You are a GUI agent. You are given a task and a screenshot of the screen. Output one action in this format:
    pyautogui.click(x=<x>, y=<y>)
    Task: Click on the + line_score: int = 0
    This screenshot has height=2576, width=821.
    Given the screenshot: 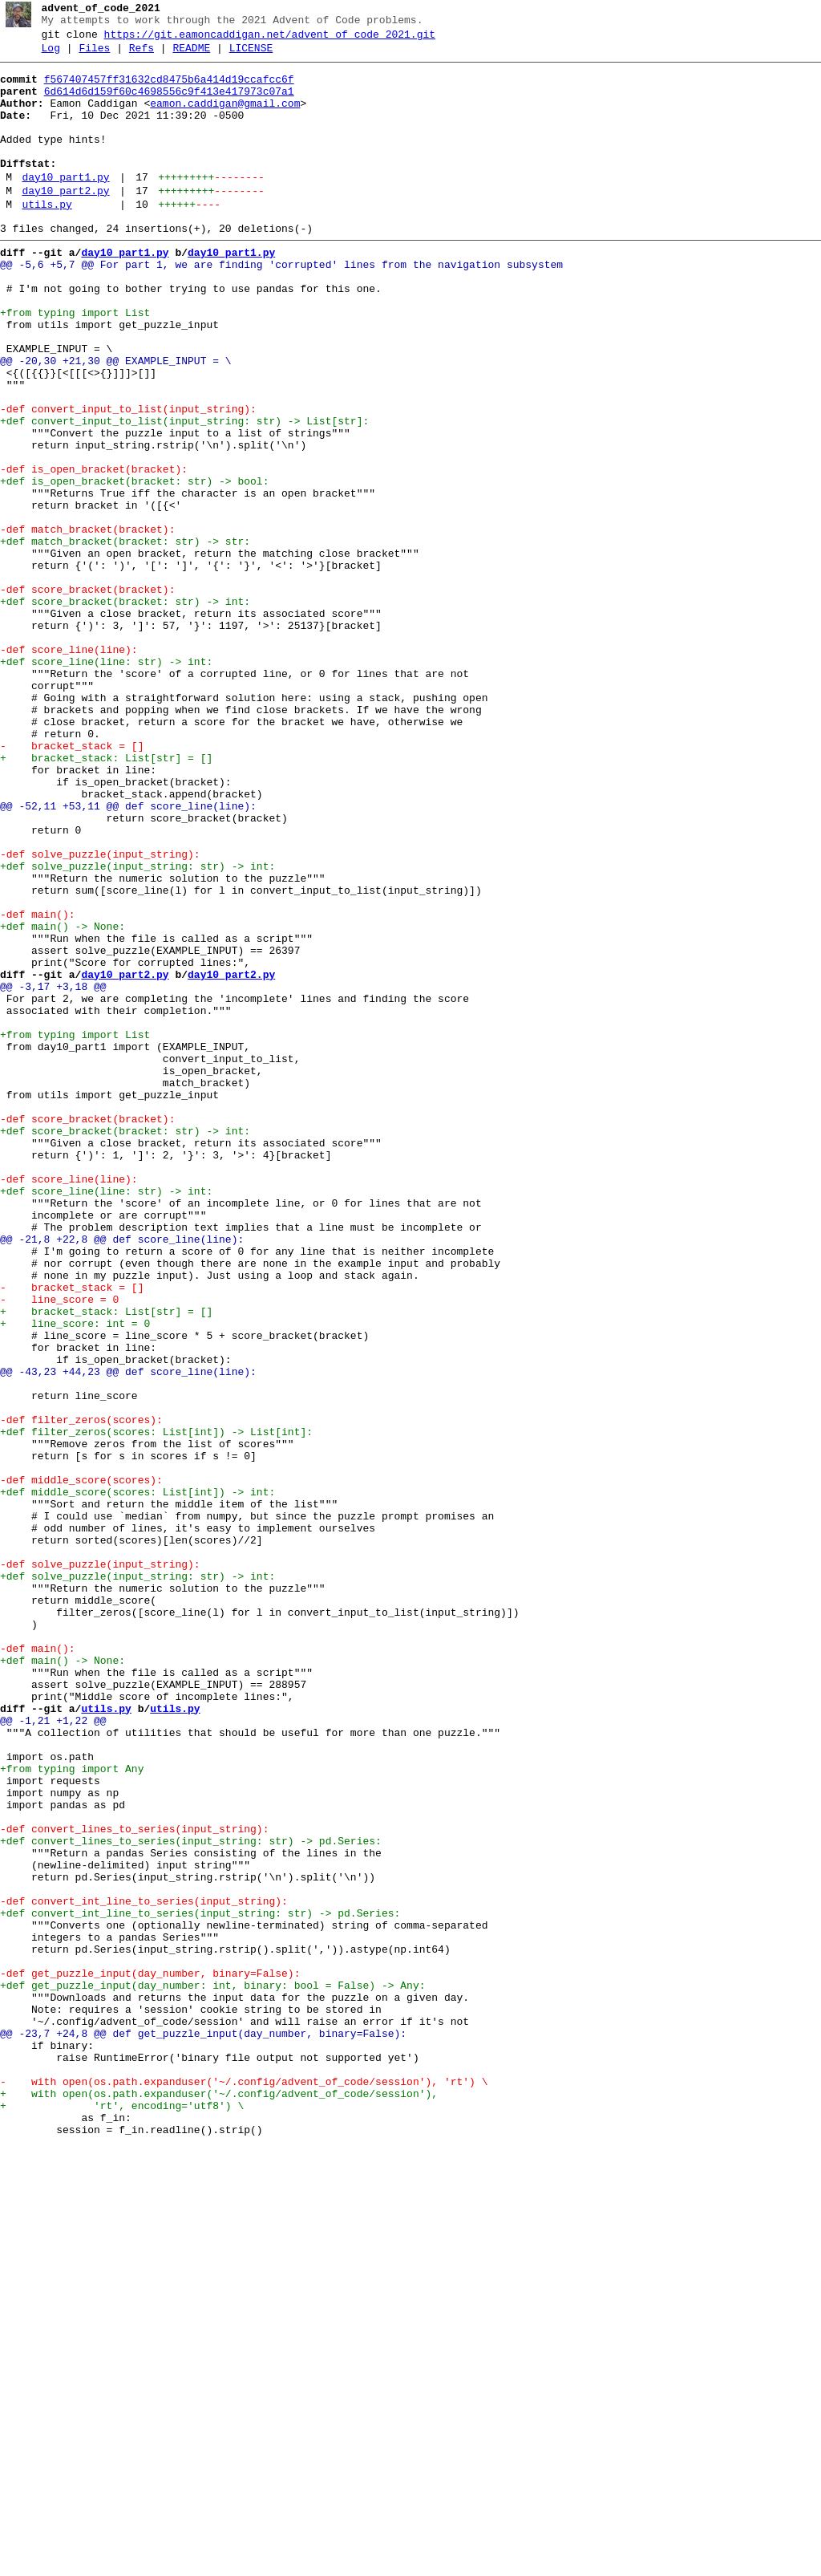 What is the action you would take?
    pyautogui.click(x=75, y=1576)
    